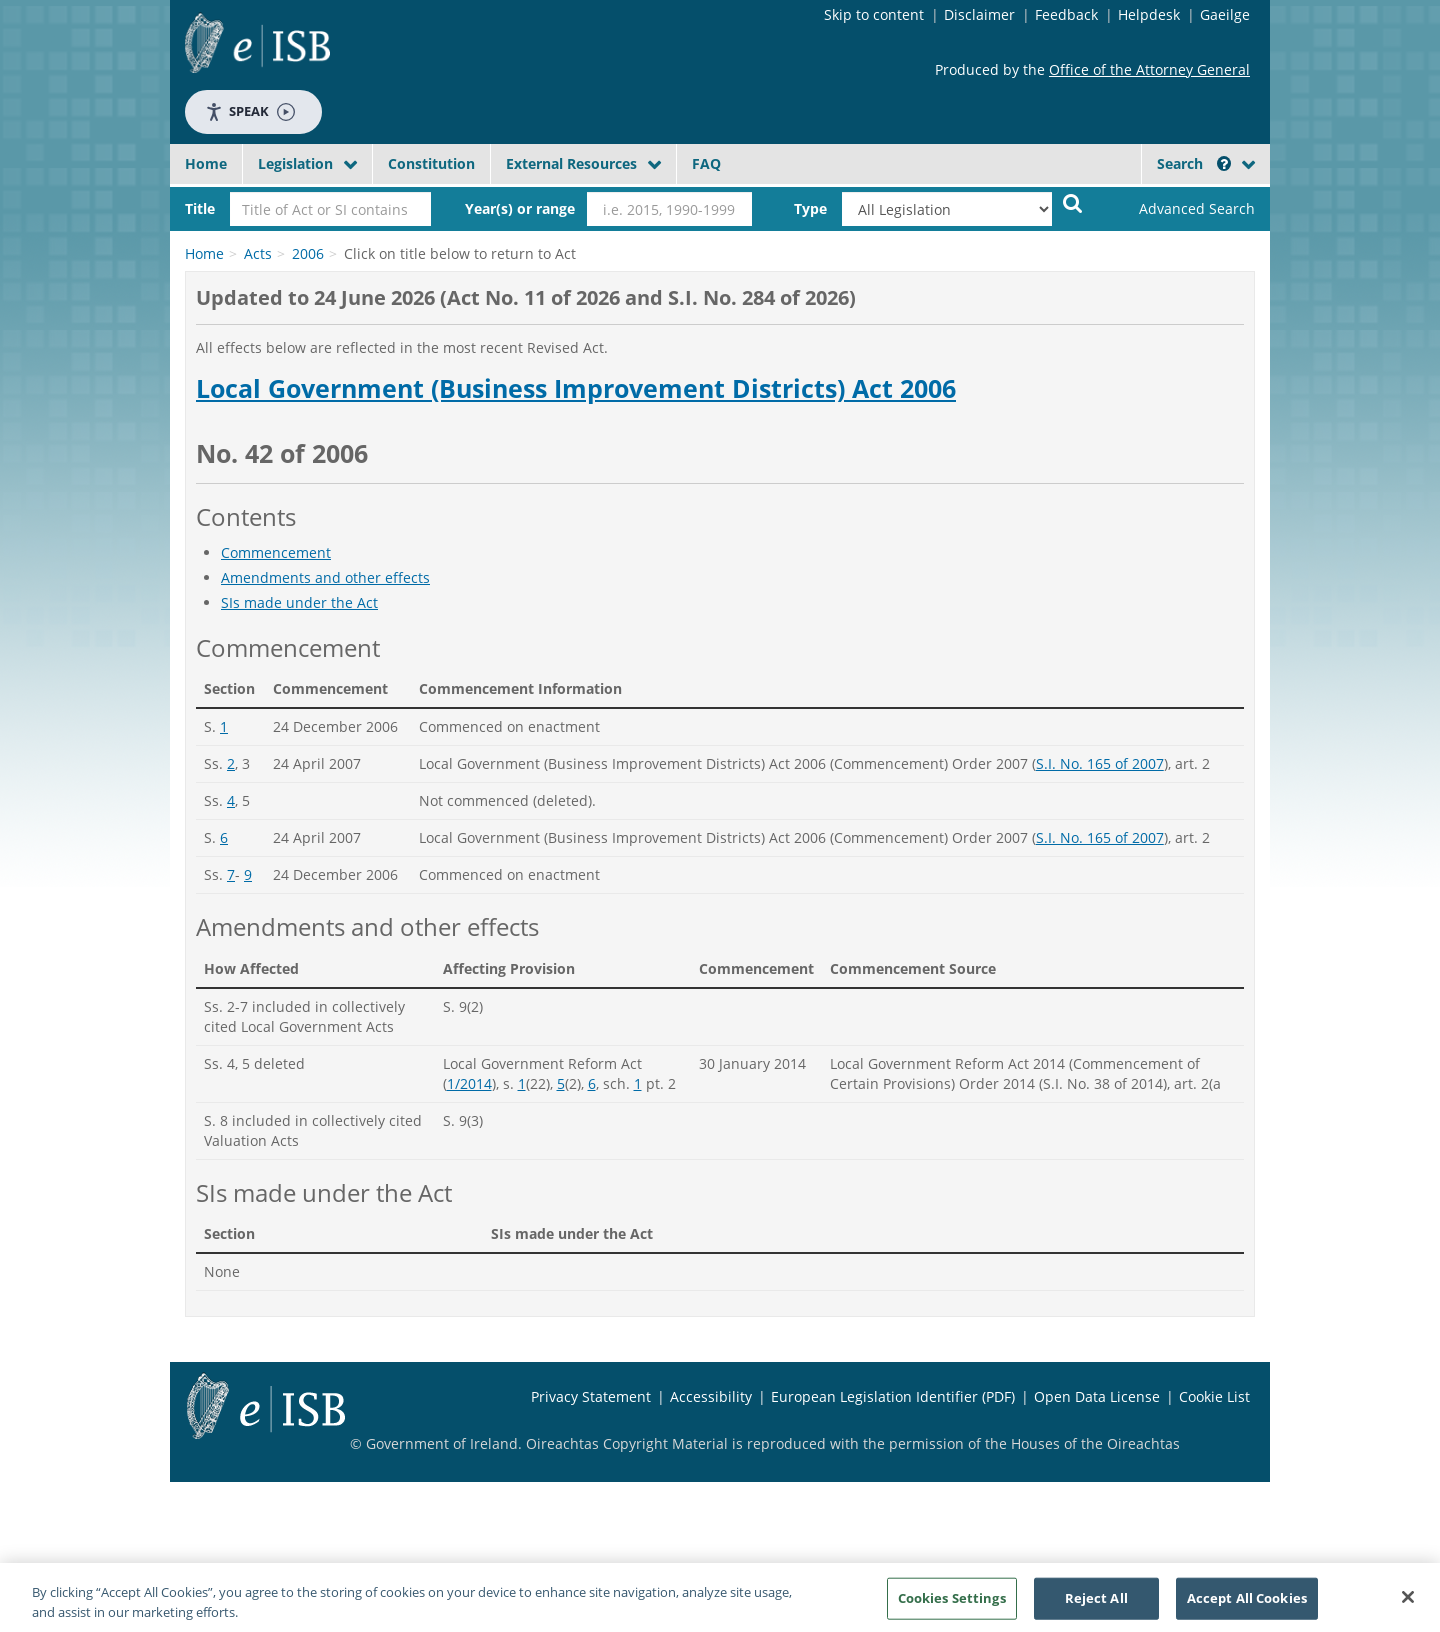  Describe the element at coordinates (325, 577) in the screenshot. I see `Amendments and other effects` at that location.